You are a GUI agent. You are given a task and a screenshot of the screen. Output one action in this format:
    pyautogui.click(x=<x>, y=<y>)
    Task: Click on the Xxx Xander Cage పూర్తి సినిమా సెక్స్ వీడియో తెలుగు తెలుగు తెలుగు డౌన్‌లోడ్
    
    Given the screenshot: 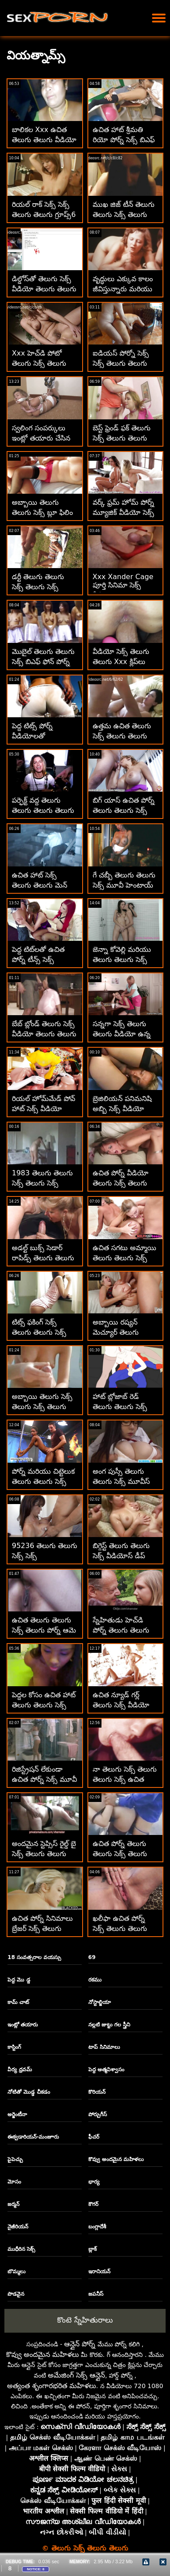 What is the action you would take?
    pyautogui.click(x=125, y=590)
    